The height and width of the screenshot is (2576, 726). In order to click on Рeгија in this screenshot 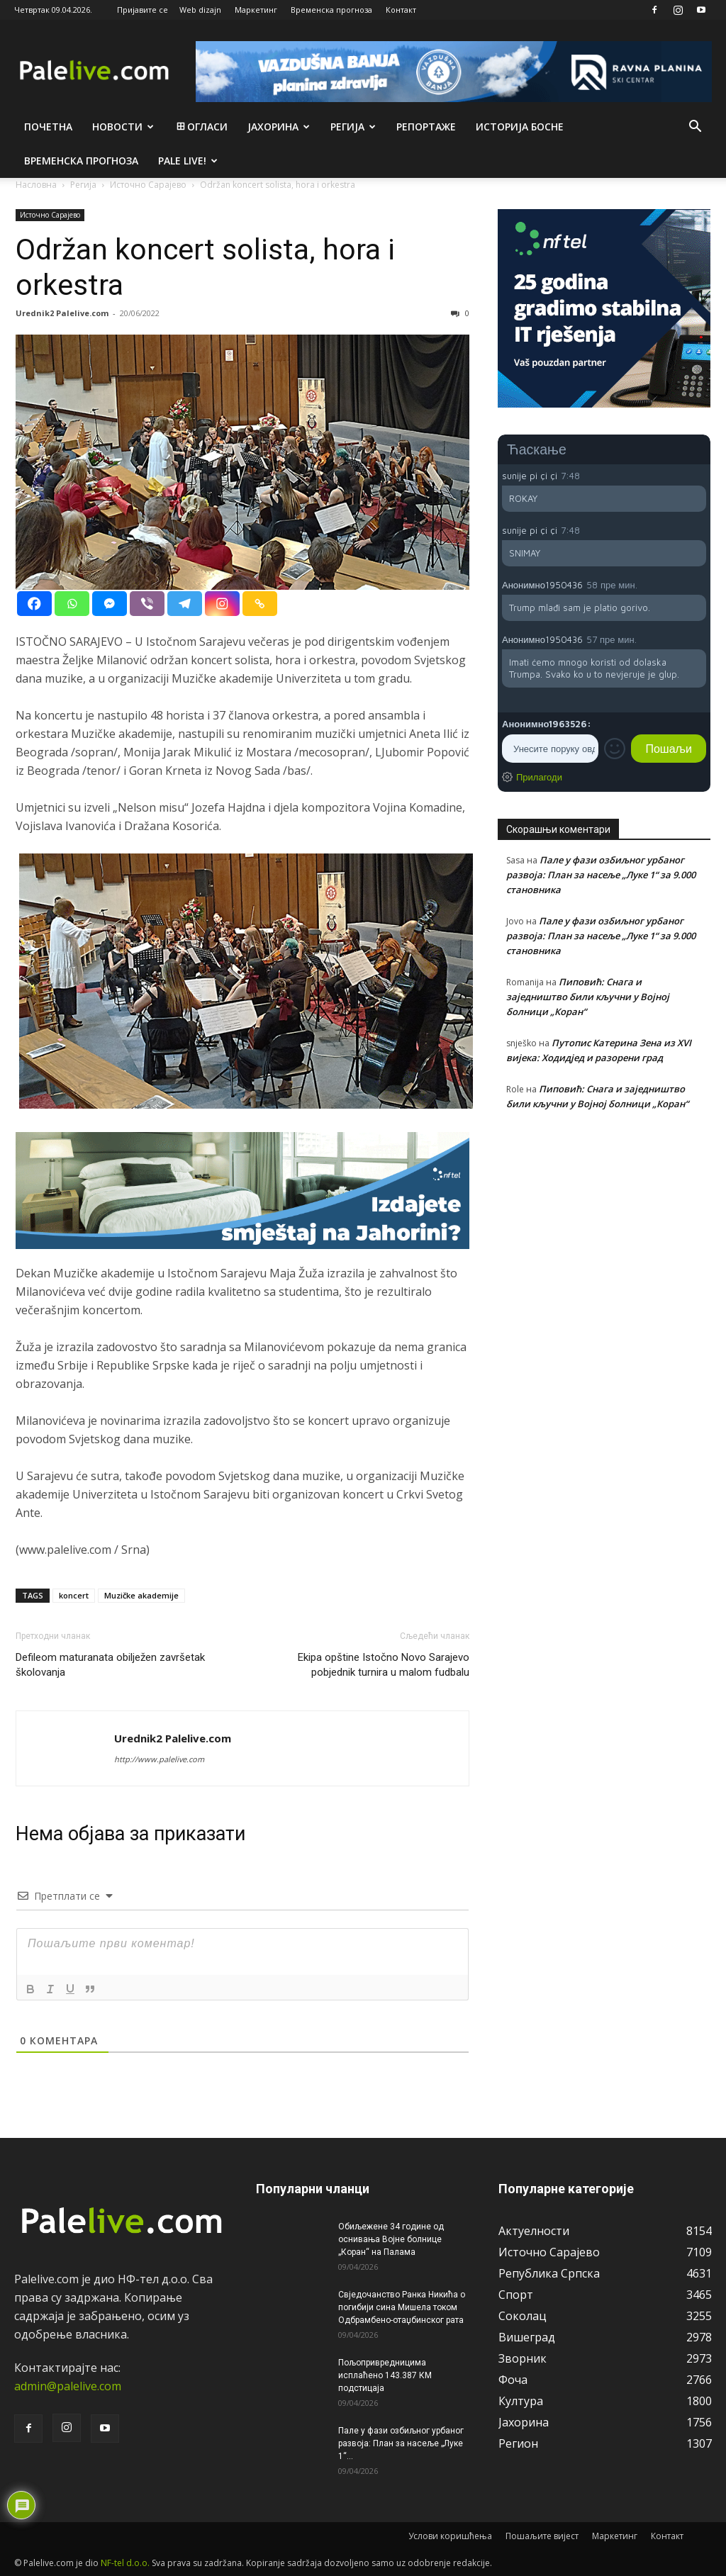, I will do `click(353, 126)`.